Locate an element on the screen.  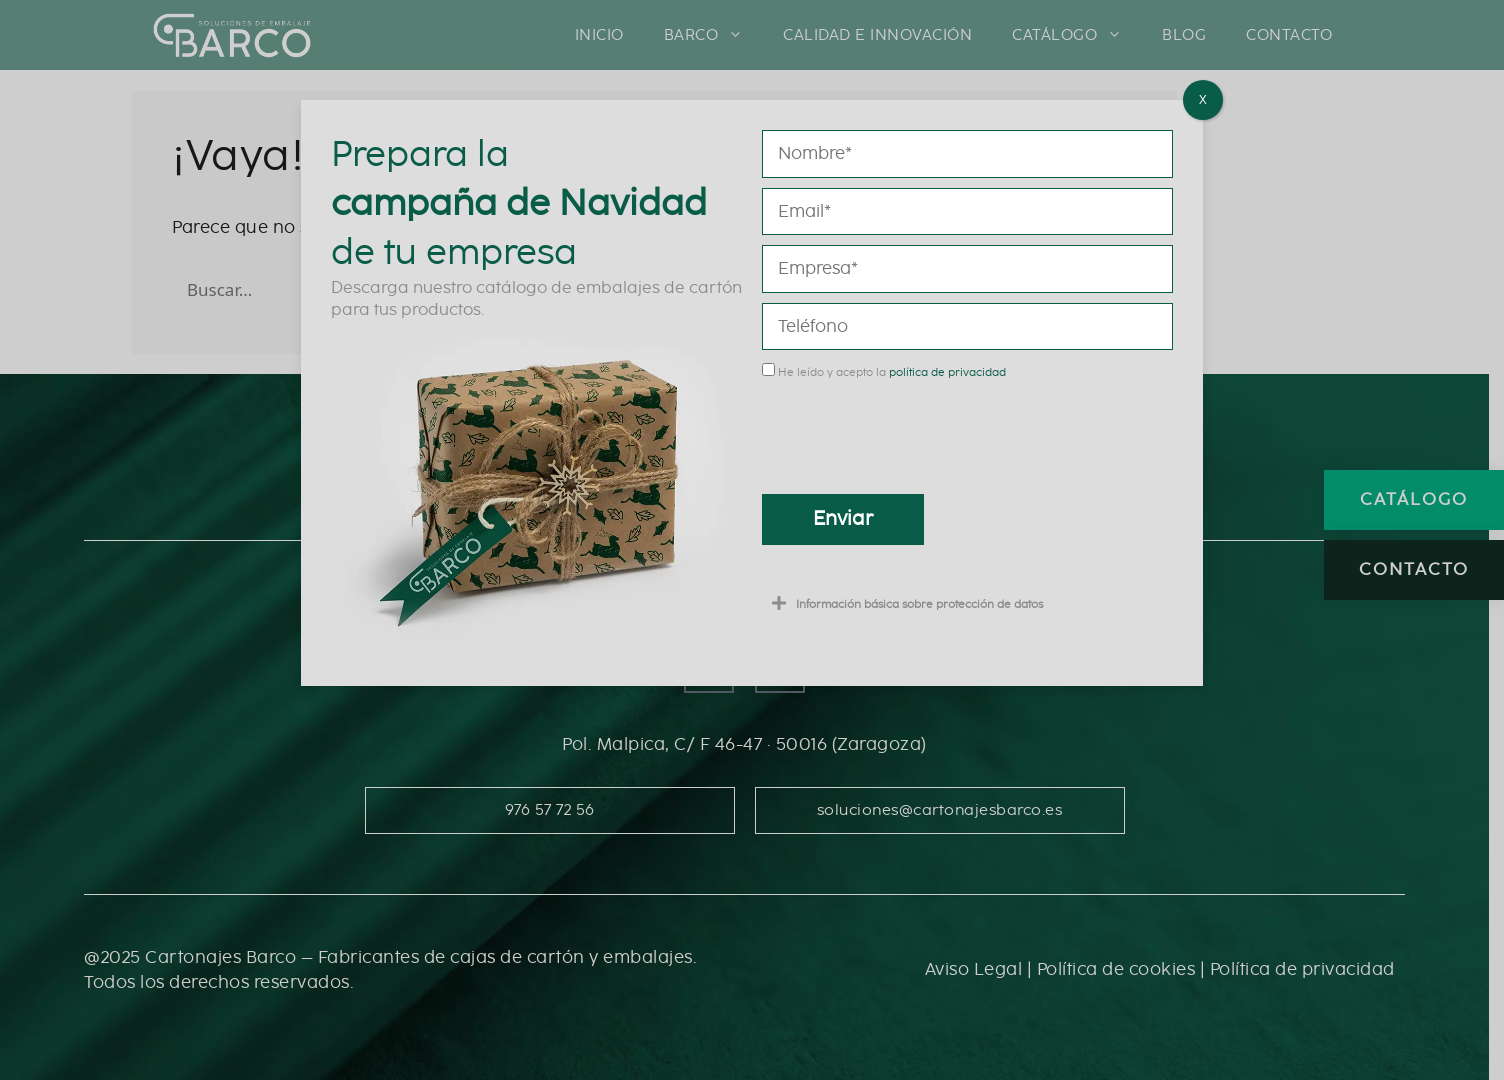
Información básica sobre protección de datos is located at coordinates (919, 604).